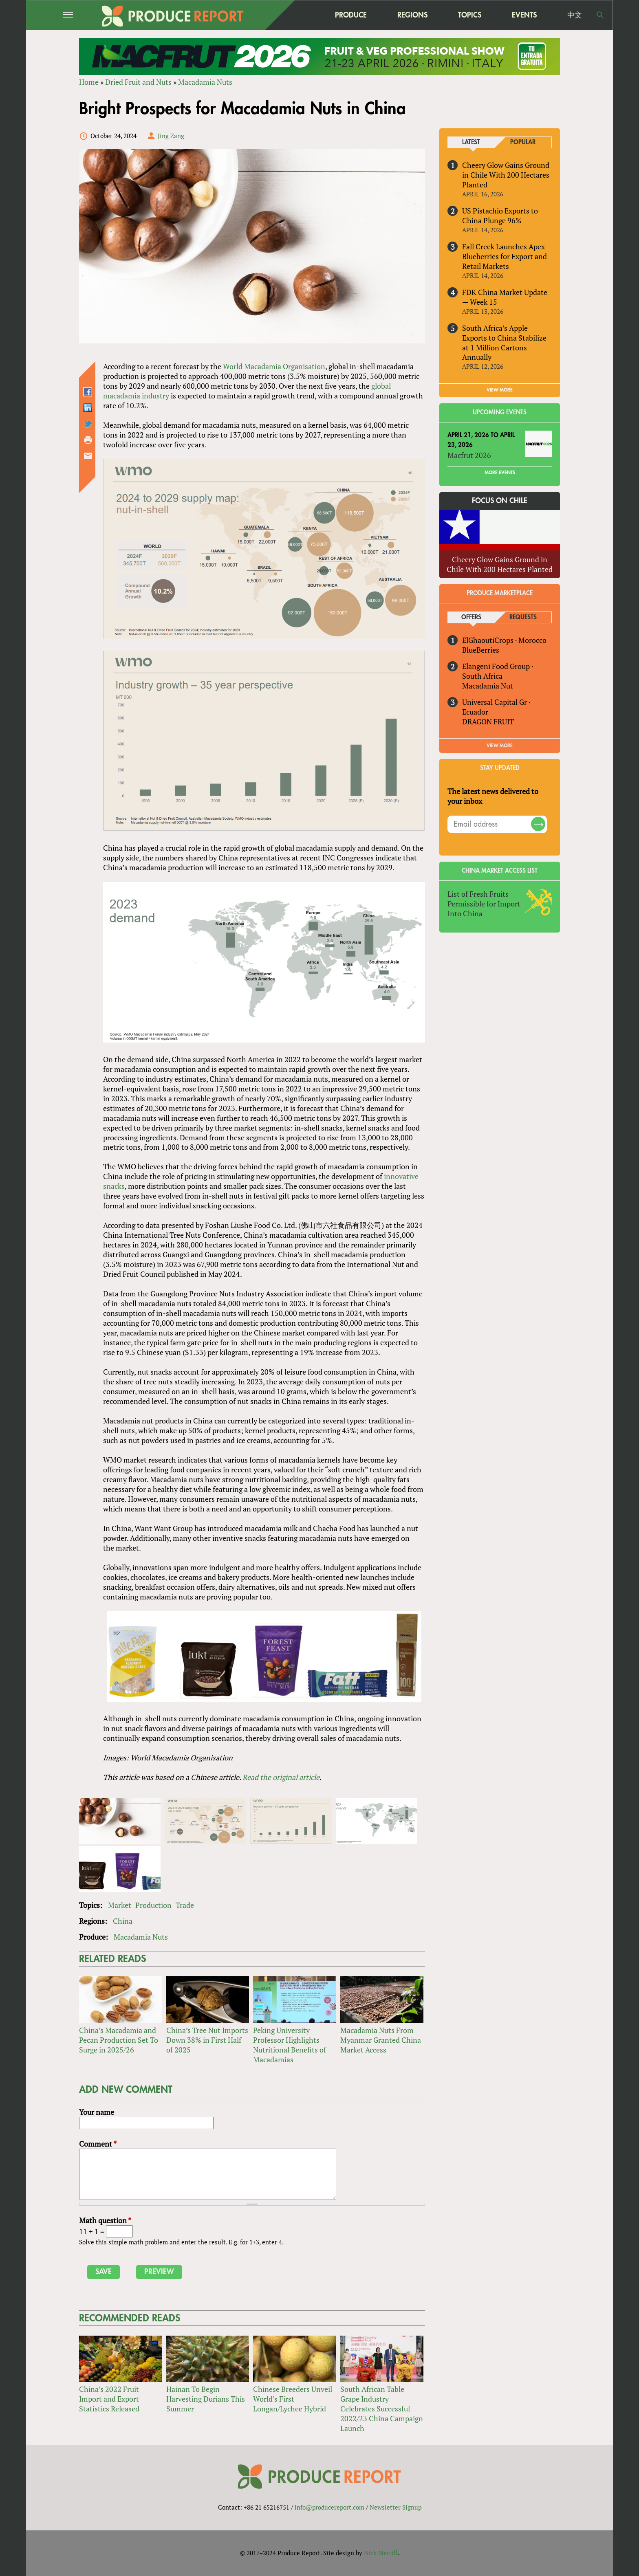 This screenshot has width=639, height=2576. I want to click on Jing Zang, so click(171, 136).